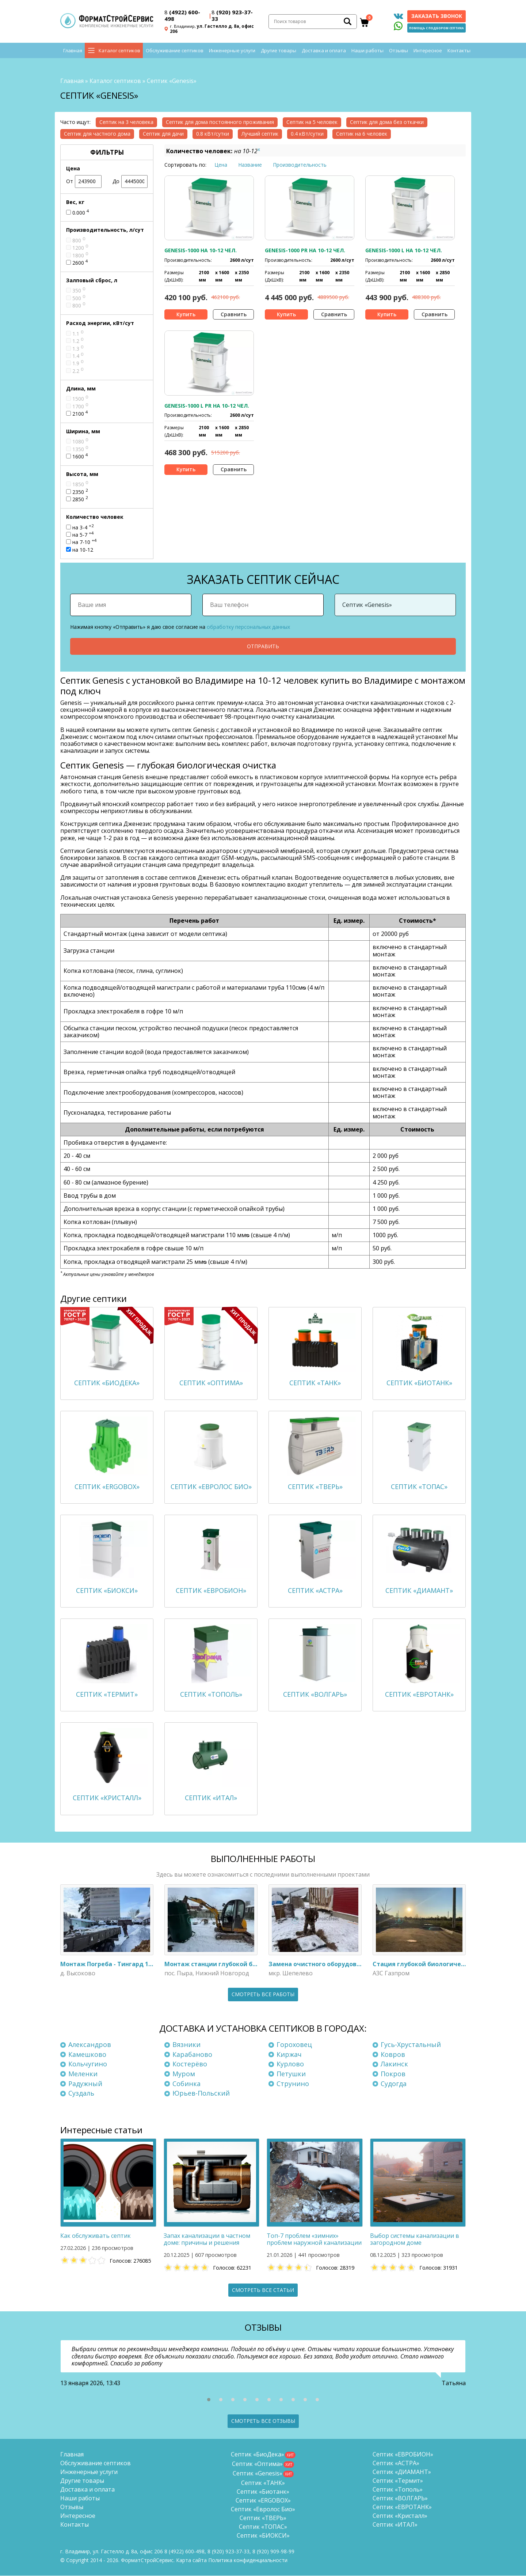  What do you see at coordinates (278, 51) in the screenshot?
I see `Другие товары` at bounding box center [278, 51].